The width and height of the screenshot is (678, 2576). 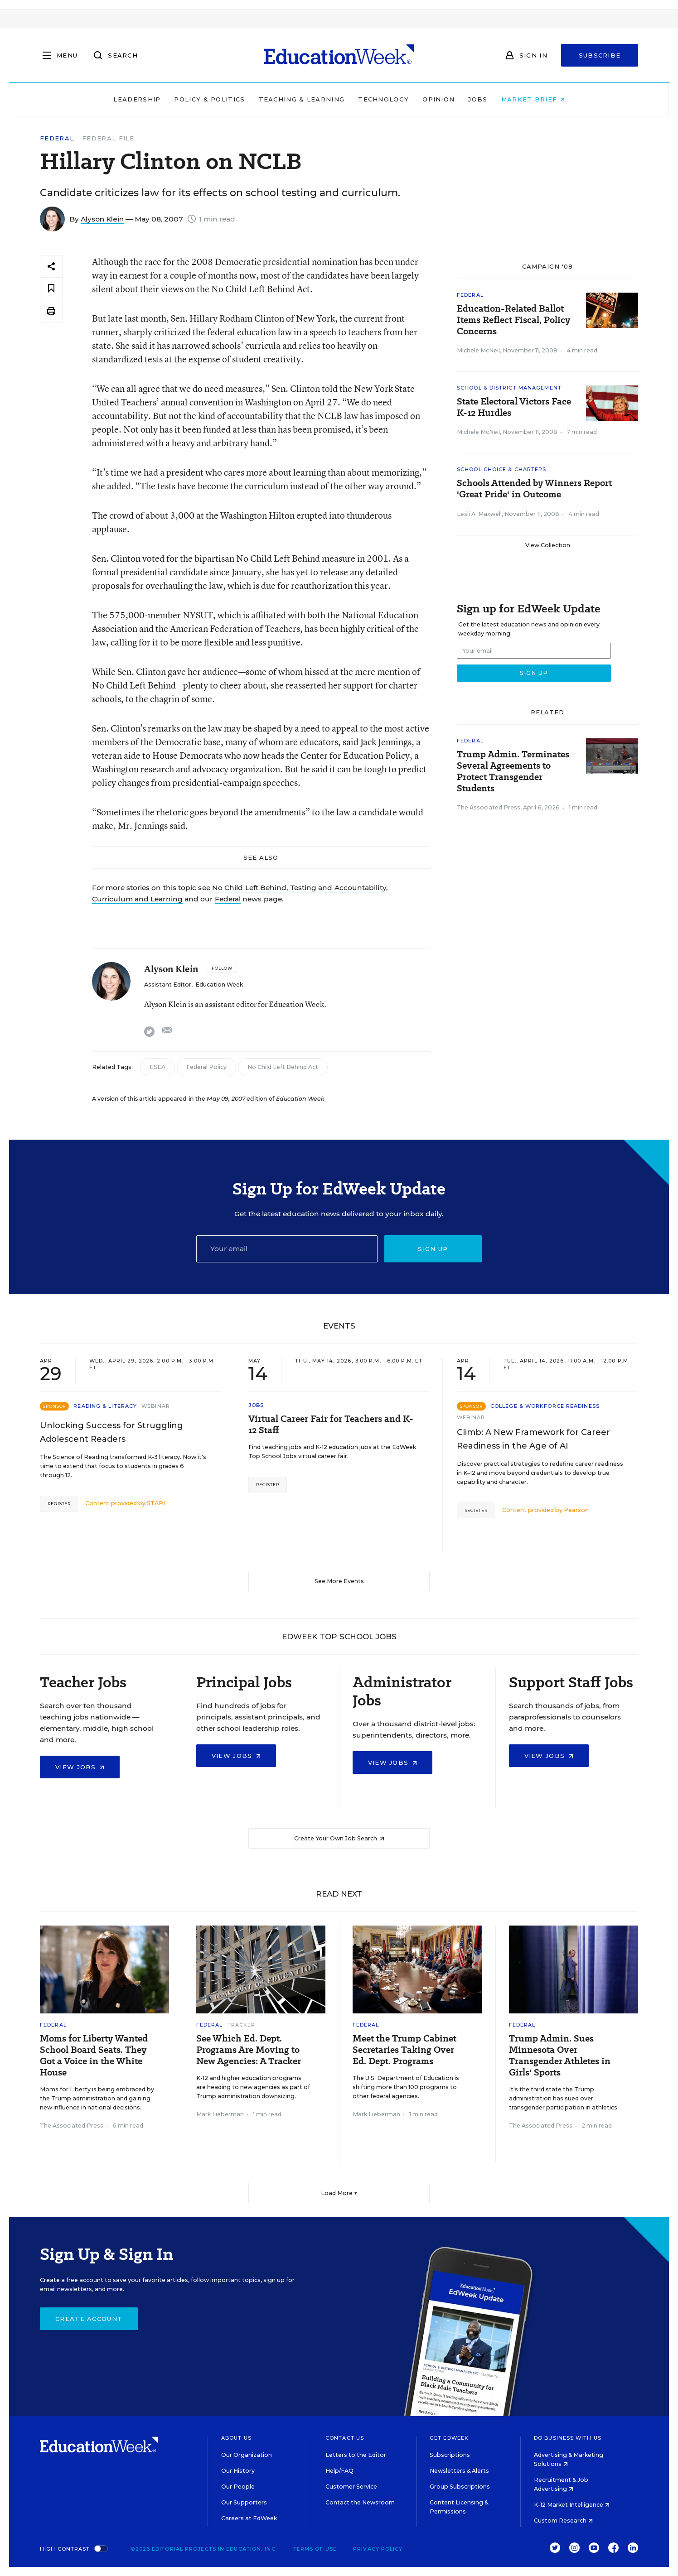 I want to click on Contact Us, so click(x=344, y=2438).